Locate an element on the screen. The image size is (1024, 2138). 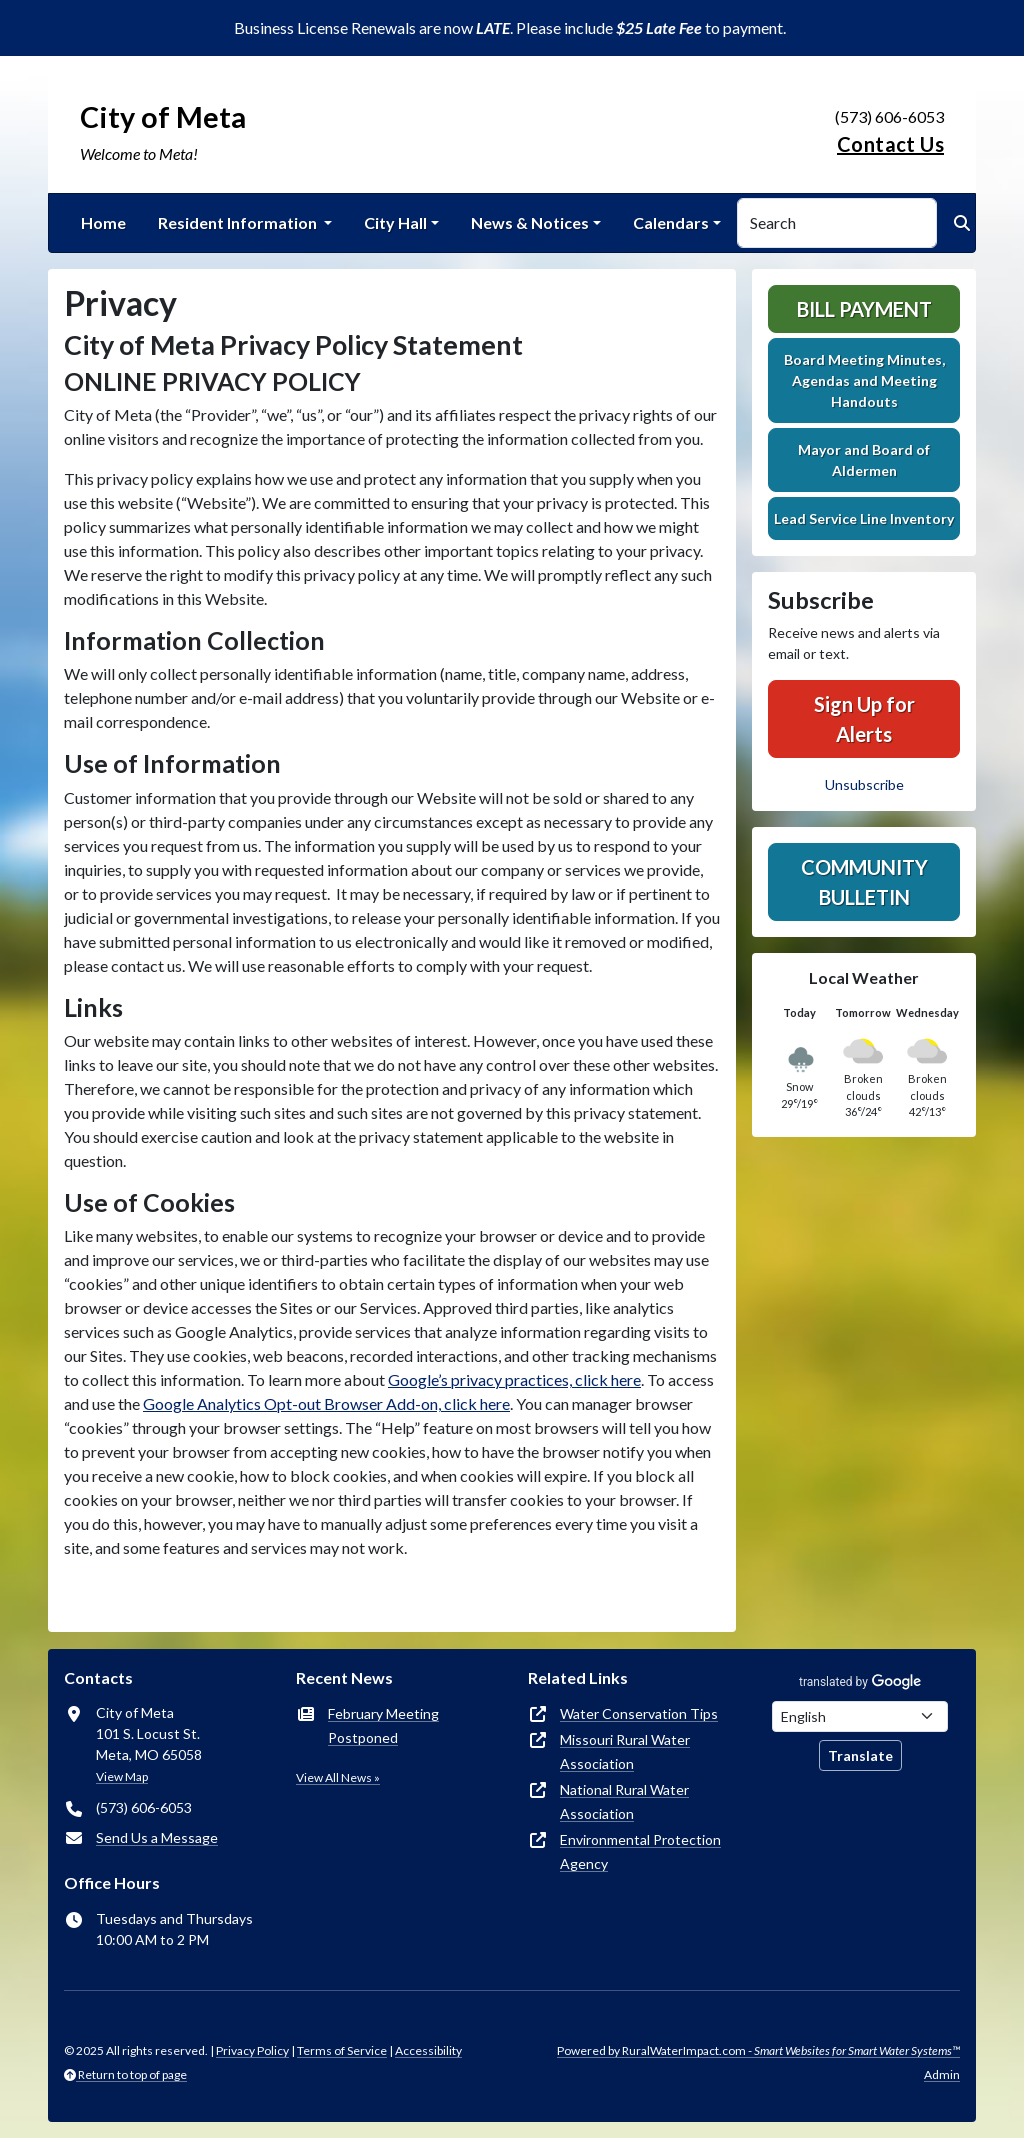
Admin is located at coordinates (942, 2074).